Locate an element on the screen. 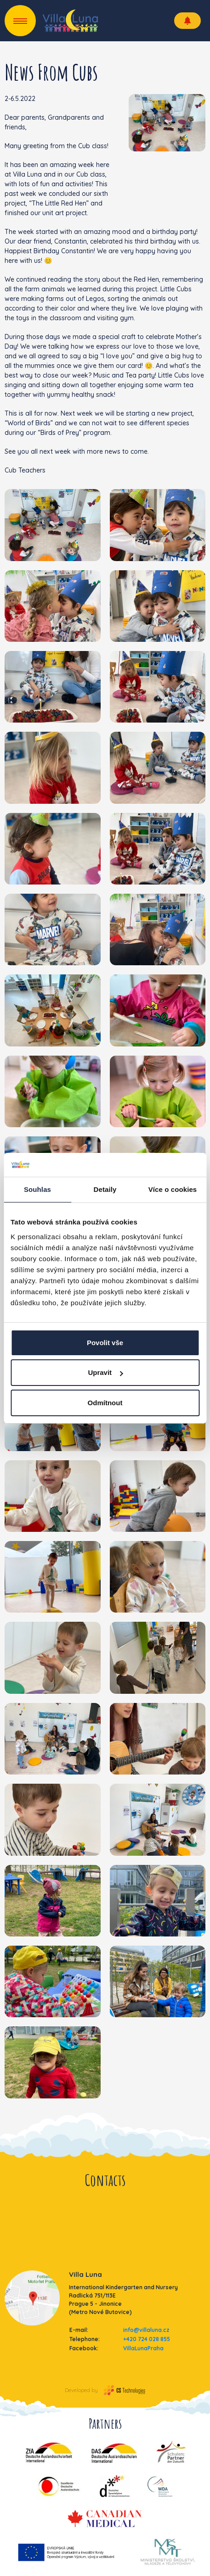 This screenshot has height=2576, width=210. info@villaluna.cz is located at coordinates (146, 2329).